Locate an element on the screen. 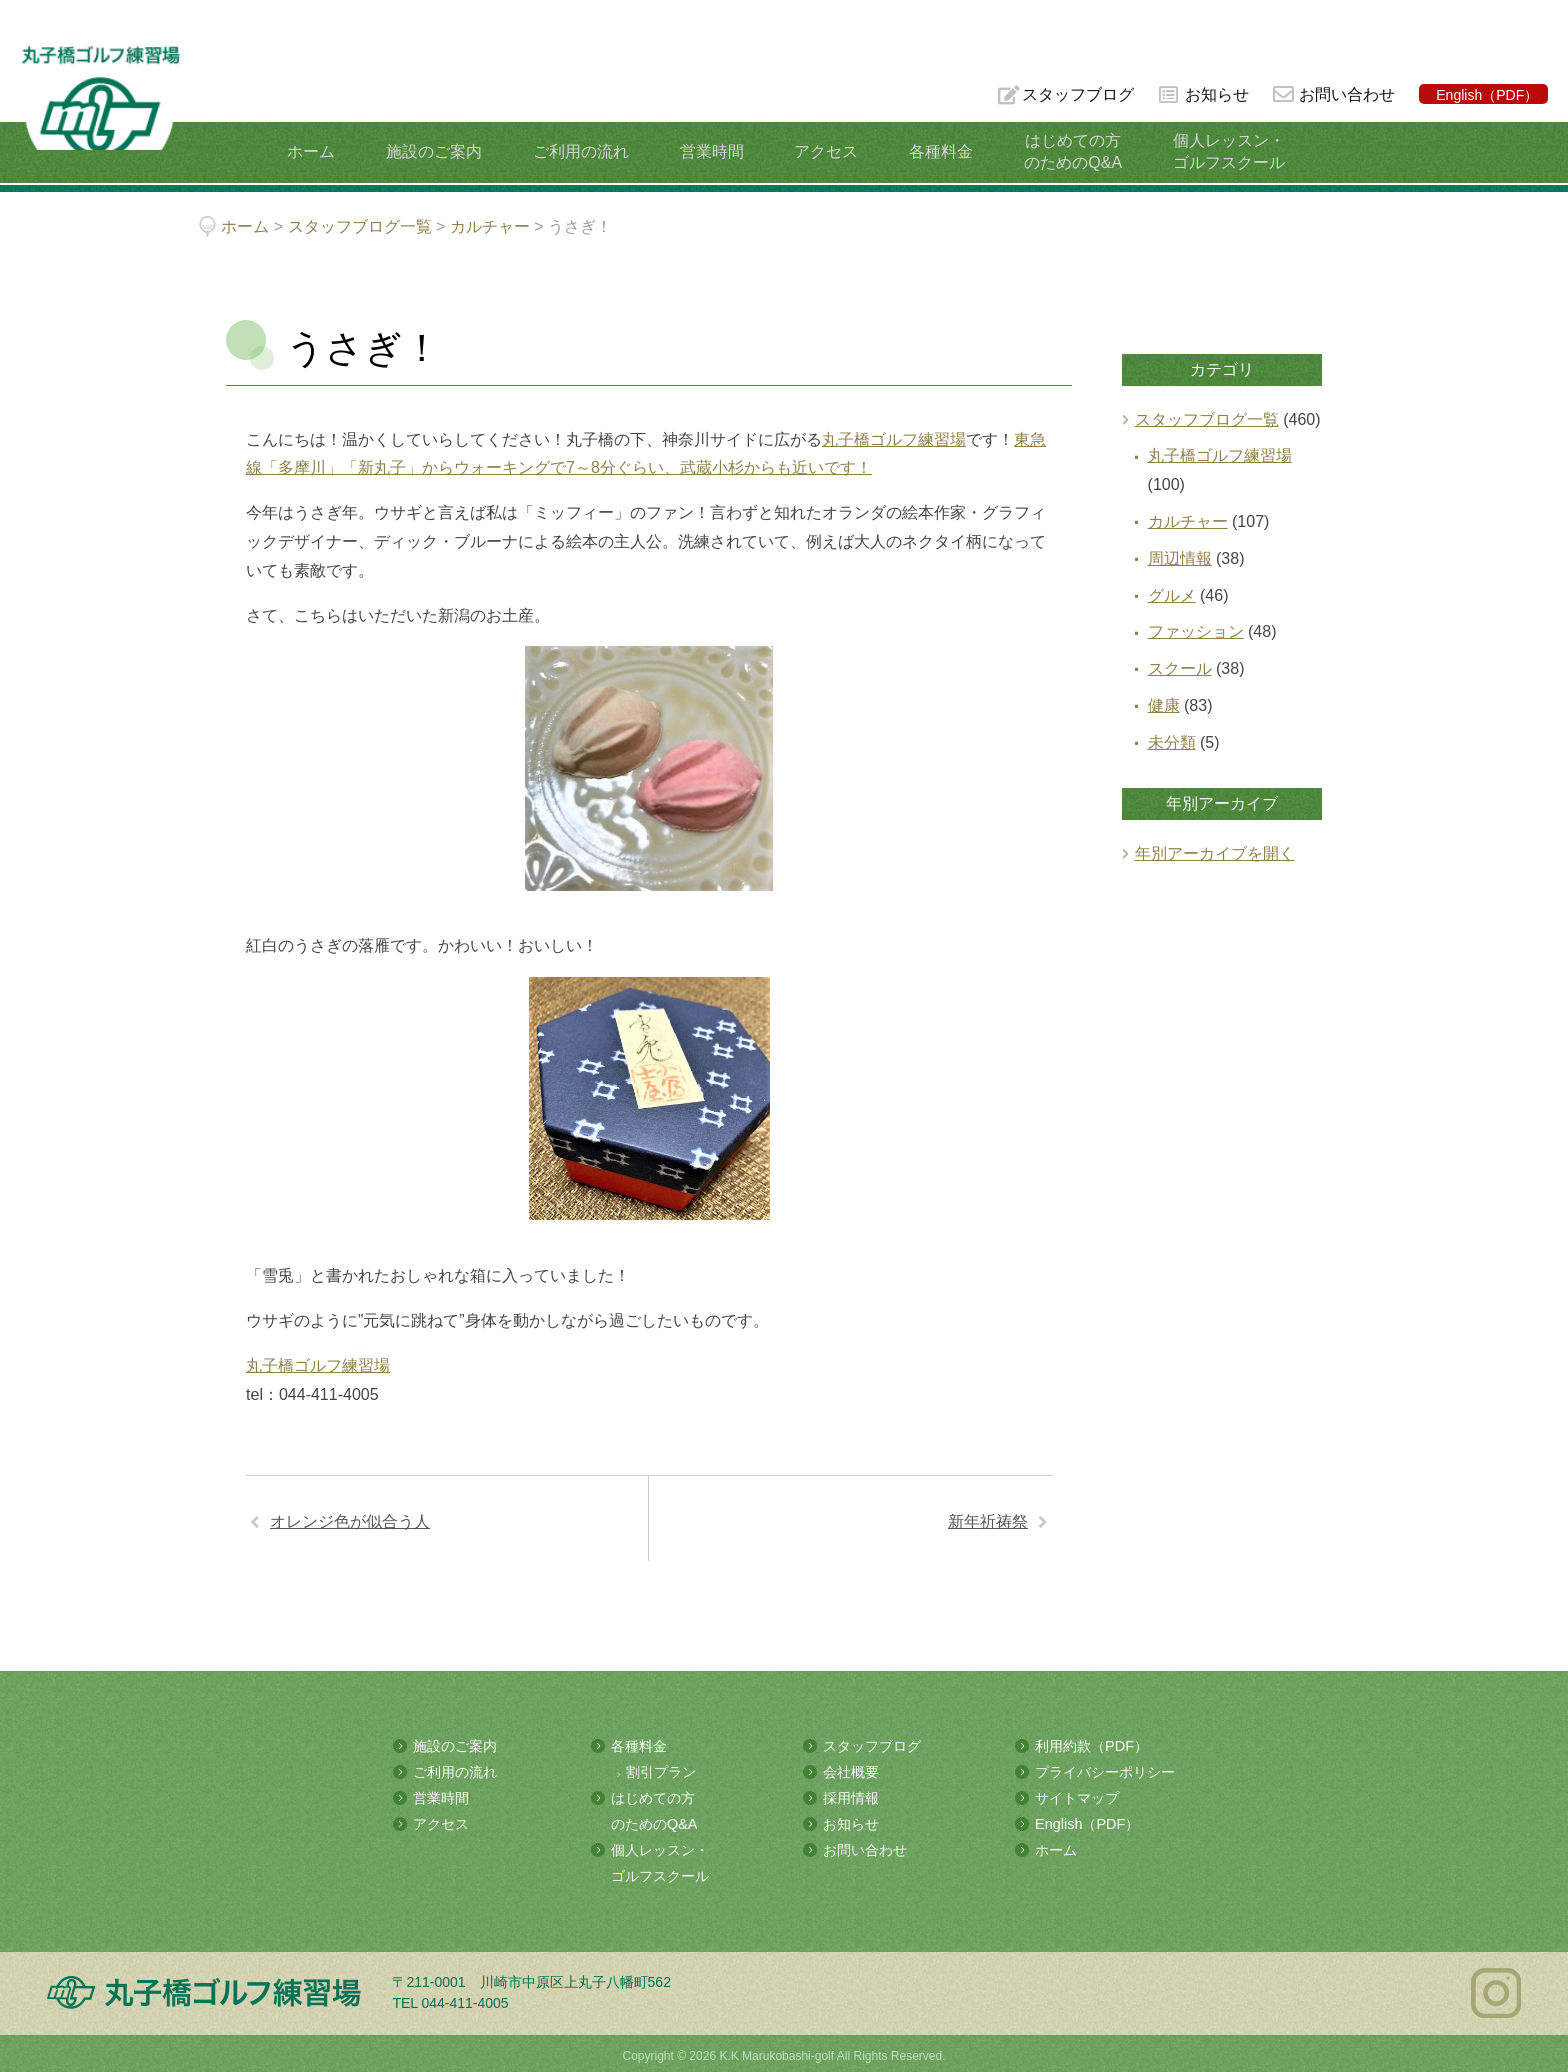  利用約款（PDF） is located at coordinates (1091, 1746).